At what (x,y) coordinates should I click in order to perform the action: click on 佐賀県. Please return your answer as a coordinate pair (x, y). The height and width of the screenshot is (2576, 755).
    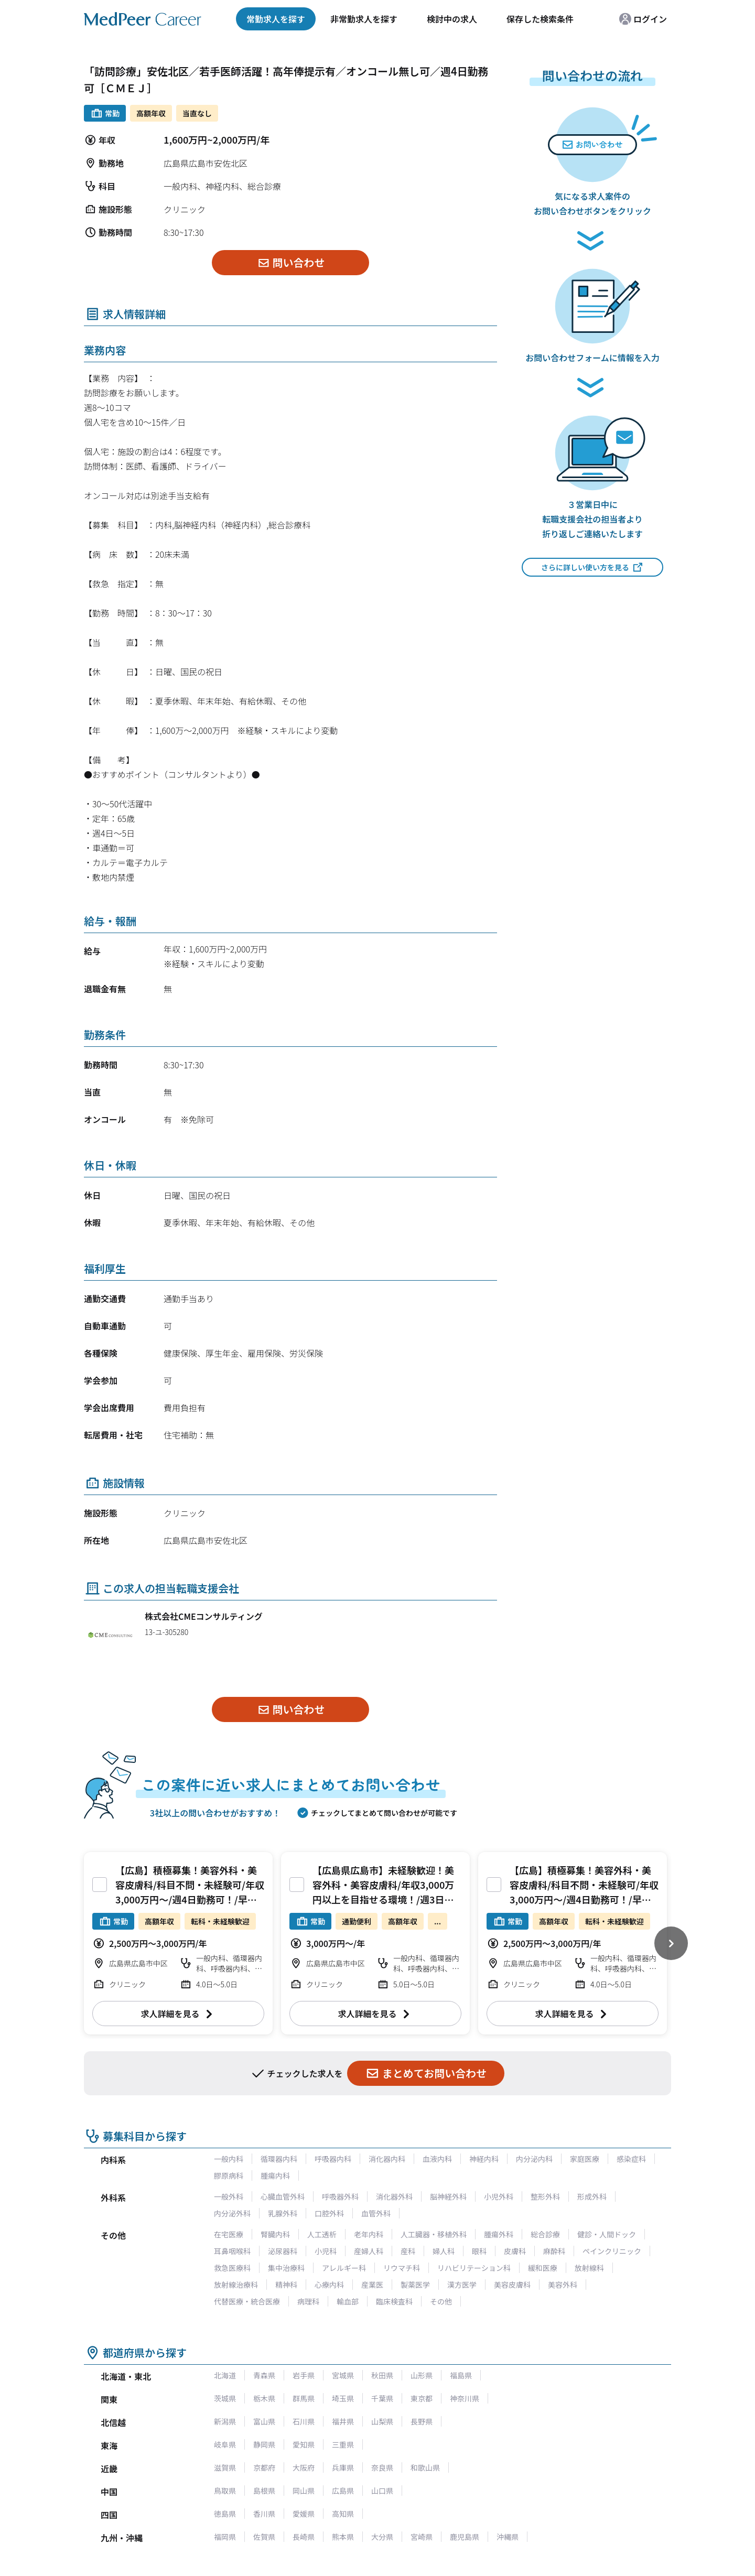
    Looking at the image, I should click on (264, 2536).